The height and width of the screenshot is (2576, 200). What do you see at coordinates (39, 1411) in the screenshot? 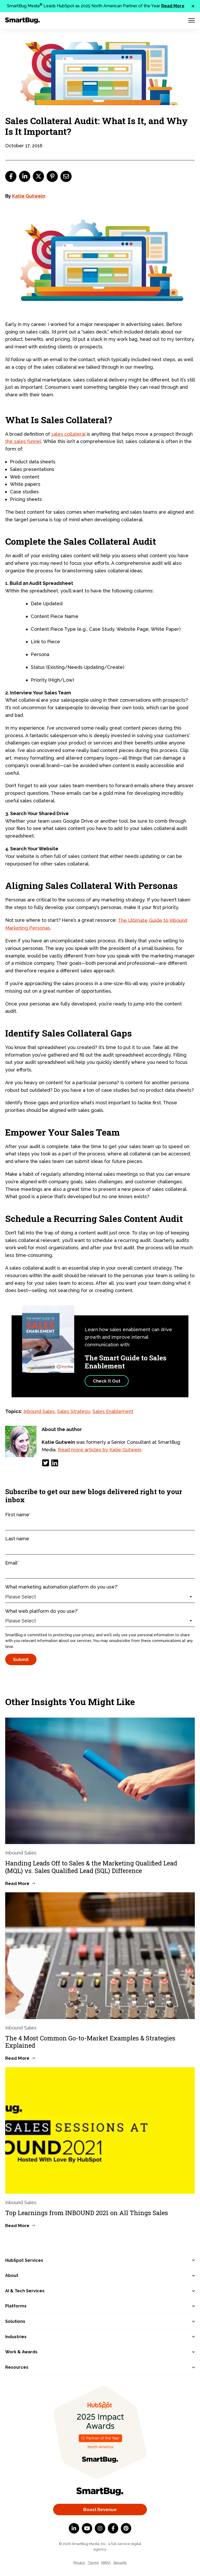
I see `Inbound Sales` at bounding box center [39, 1411].